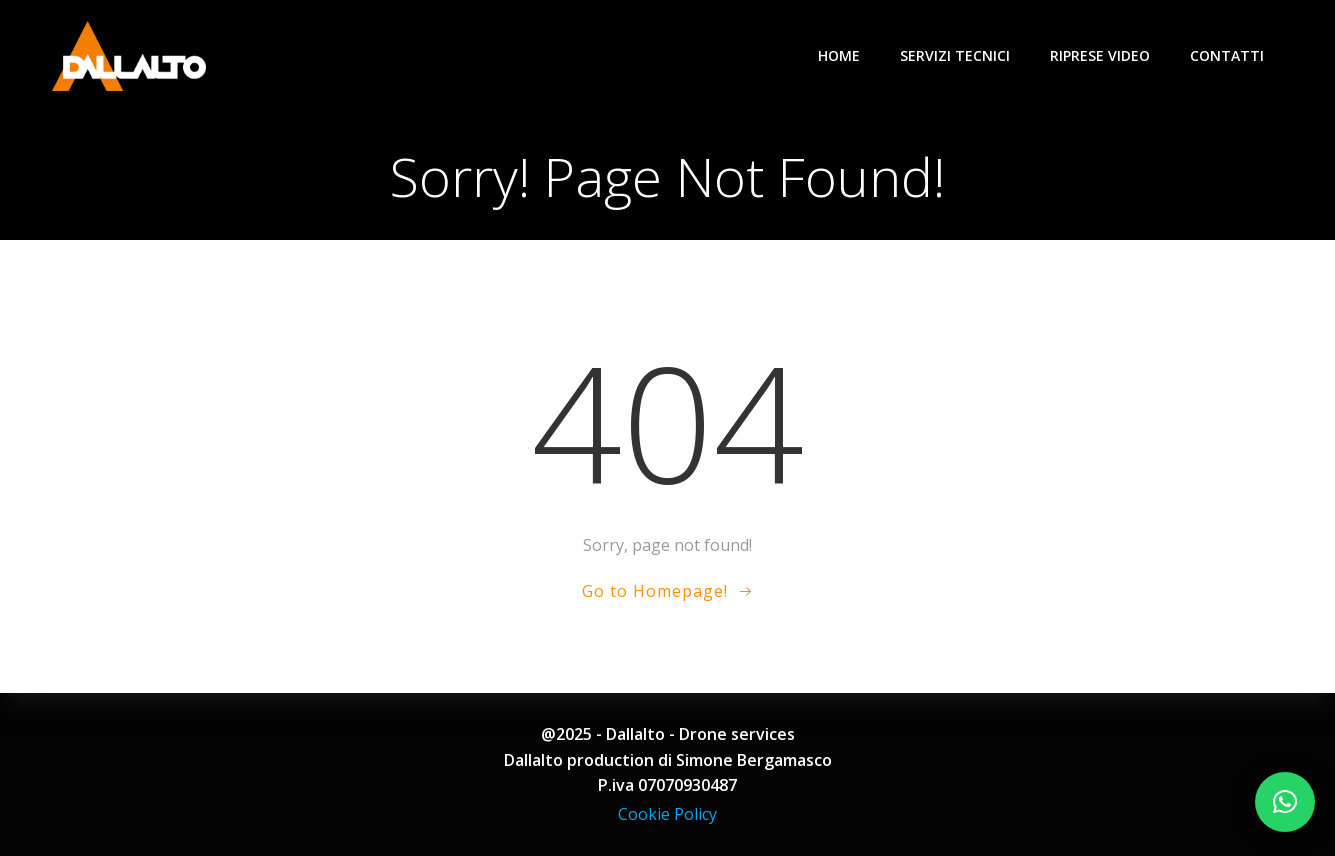  Describe the element at coordinates (839, 55) in the screenshot. I see `Home` at that location.